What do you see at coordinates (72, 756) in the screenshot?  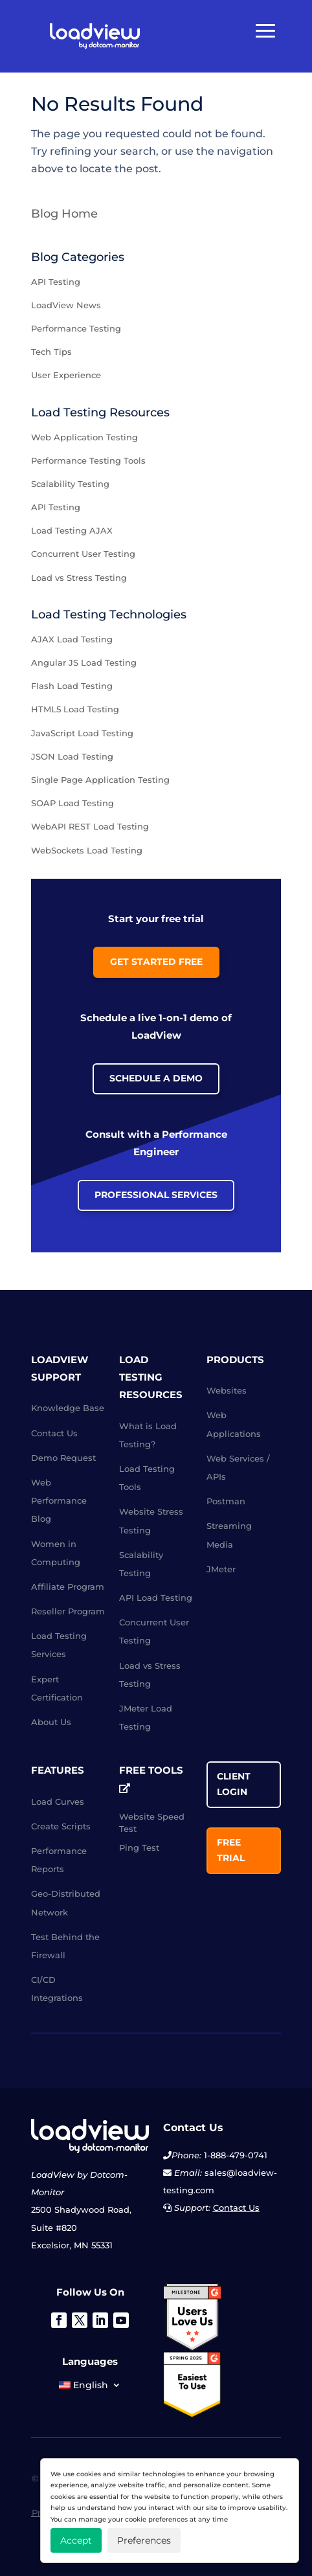 I see `JSON Load Testing` at bounding box center [72, 756].